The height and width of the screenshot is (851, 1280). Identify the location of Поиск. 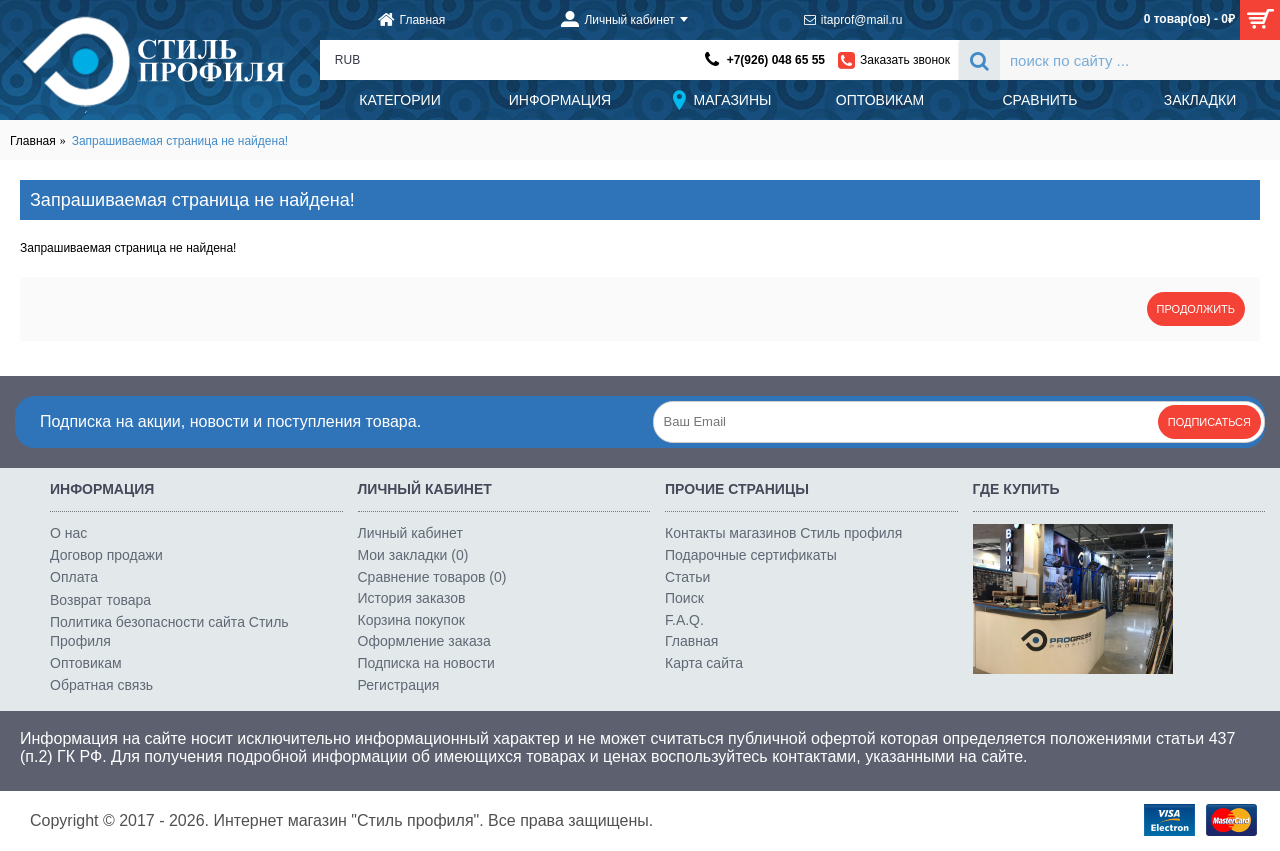
(684, 598).